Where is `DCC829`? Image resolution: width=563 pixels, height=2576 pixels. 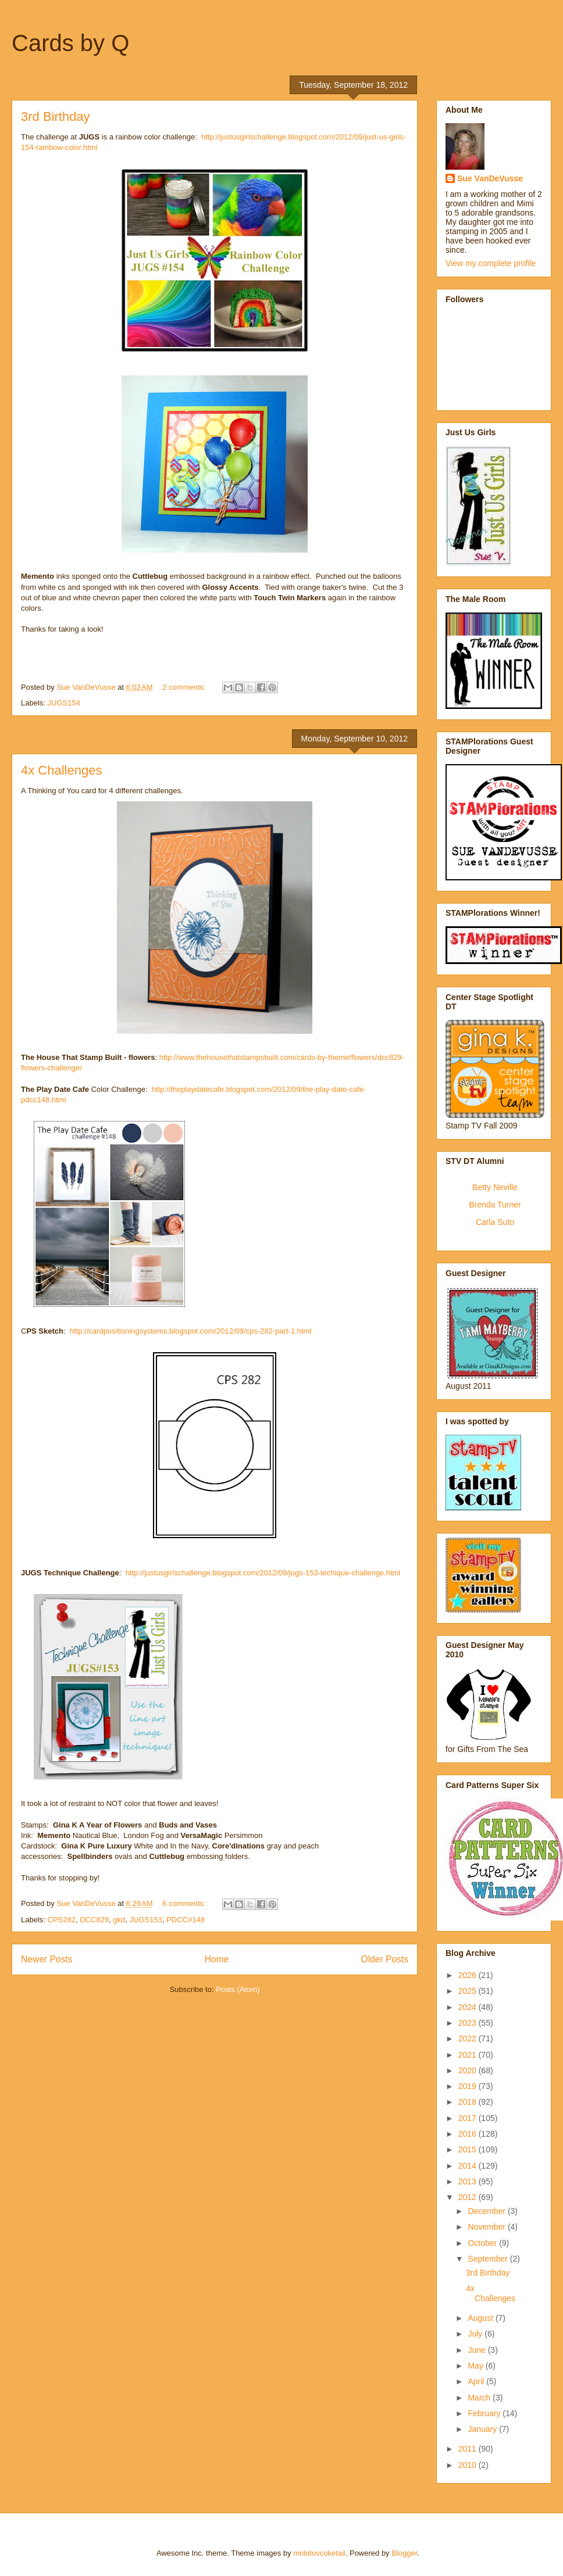
DCC829 is located at coordinates (94, 1919).